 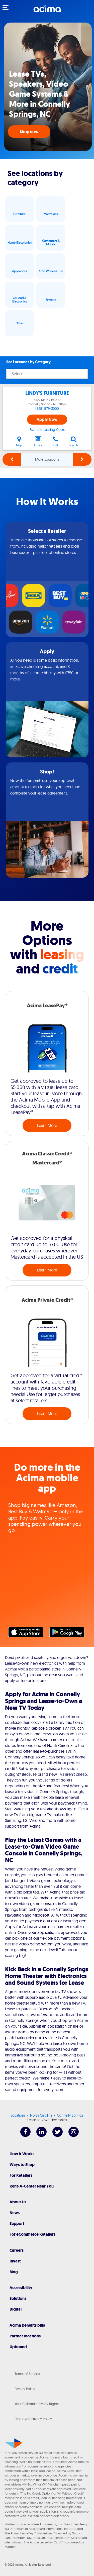 What do you see at coordinates (15, 2261) in the screenshot?
I see `Invest` at bounding box center [15, 2261].